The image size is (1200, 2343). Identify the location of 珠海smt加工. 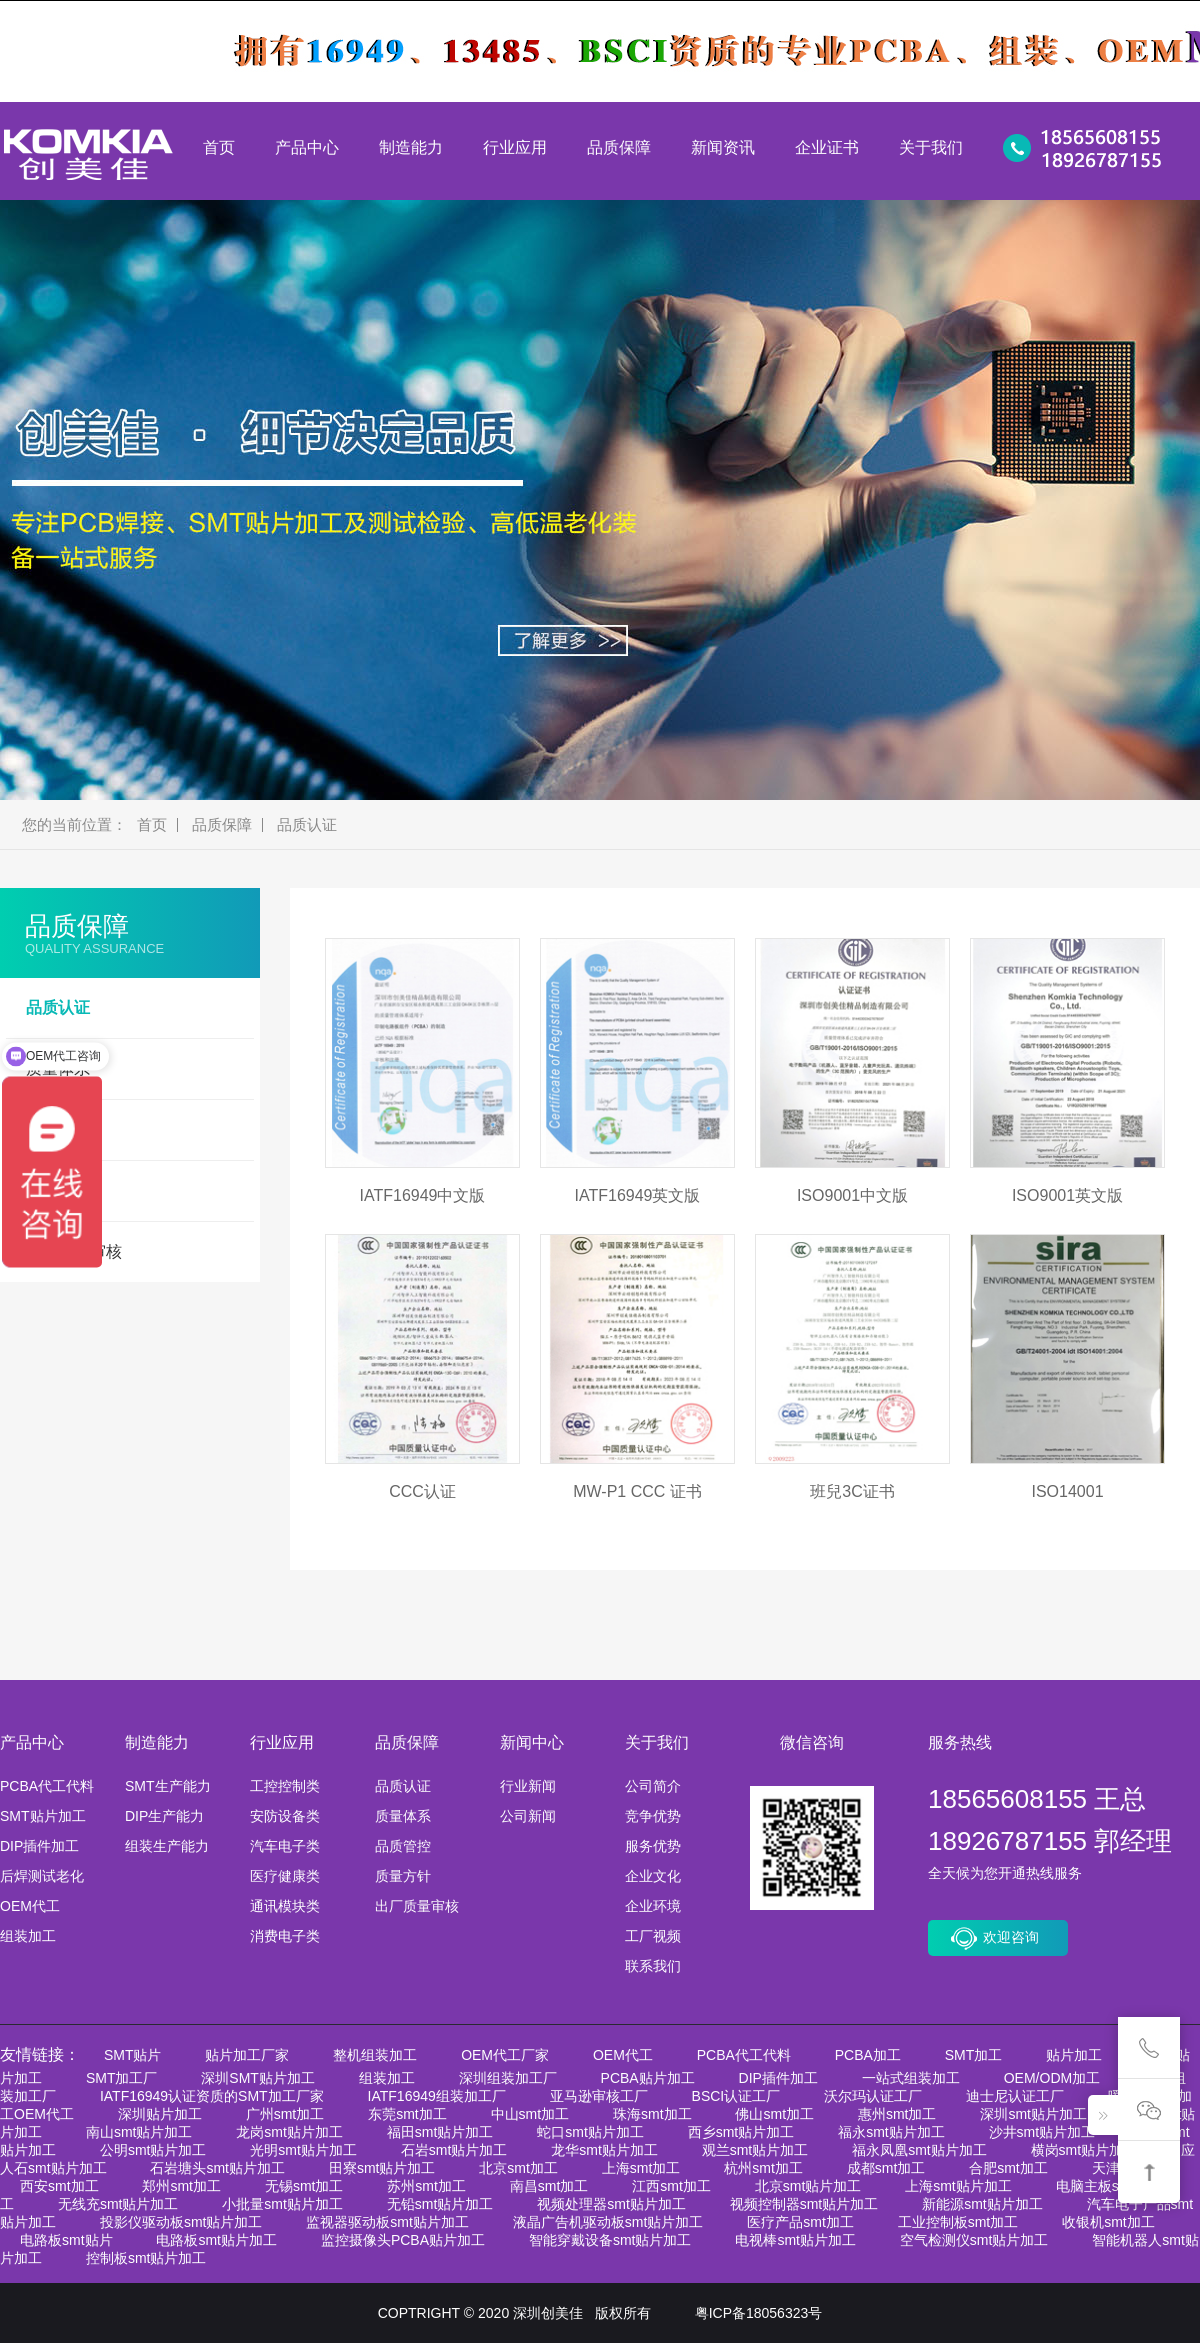
(652, 2114).